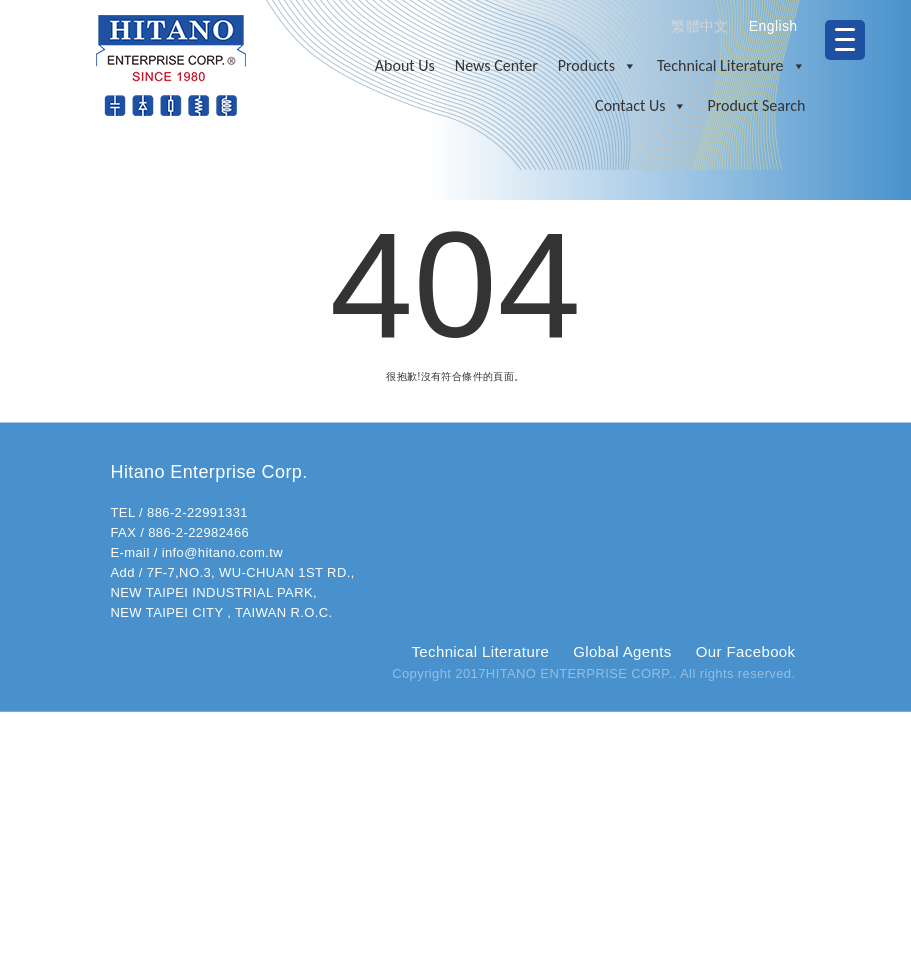 The height and width of the screenshot is (962, 911). What do you see at coordinates (641, 106) in the screenshot?
I see `Contact Us` at bounding box center [641, 106].